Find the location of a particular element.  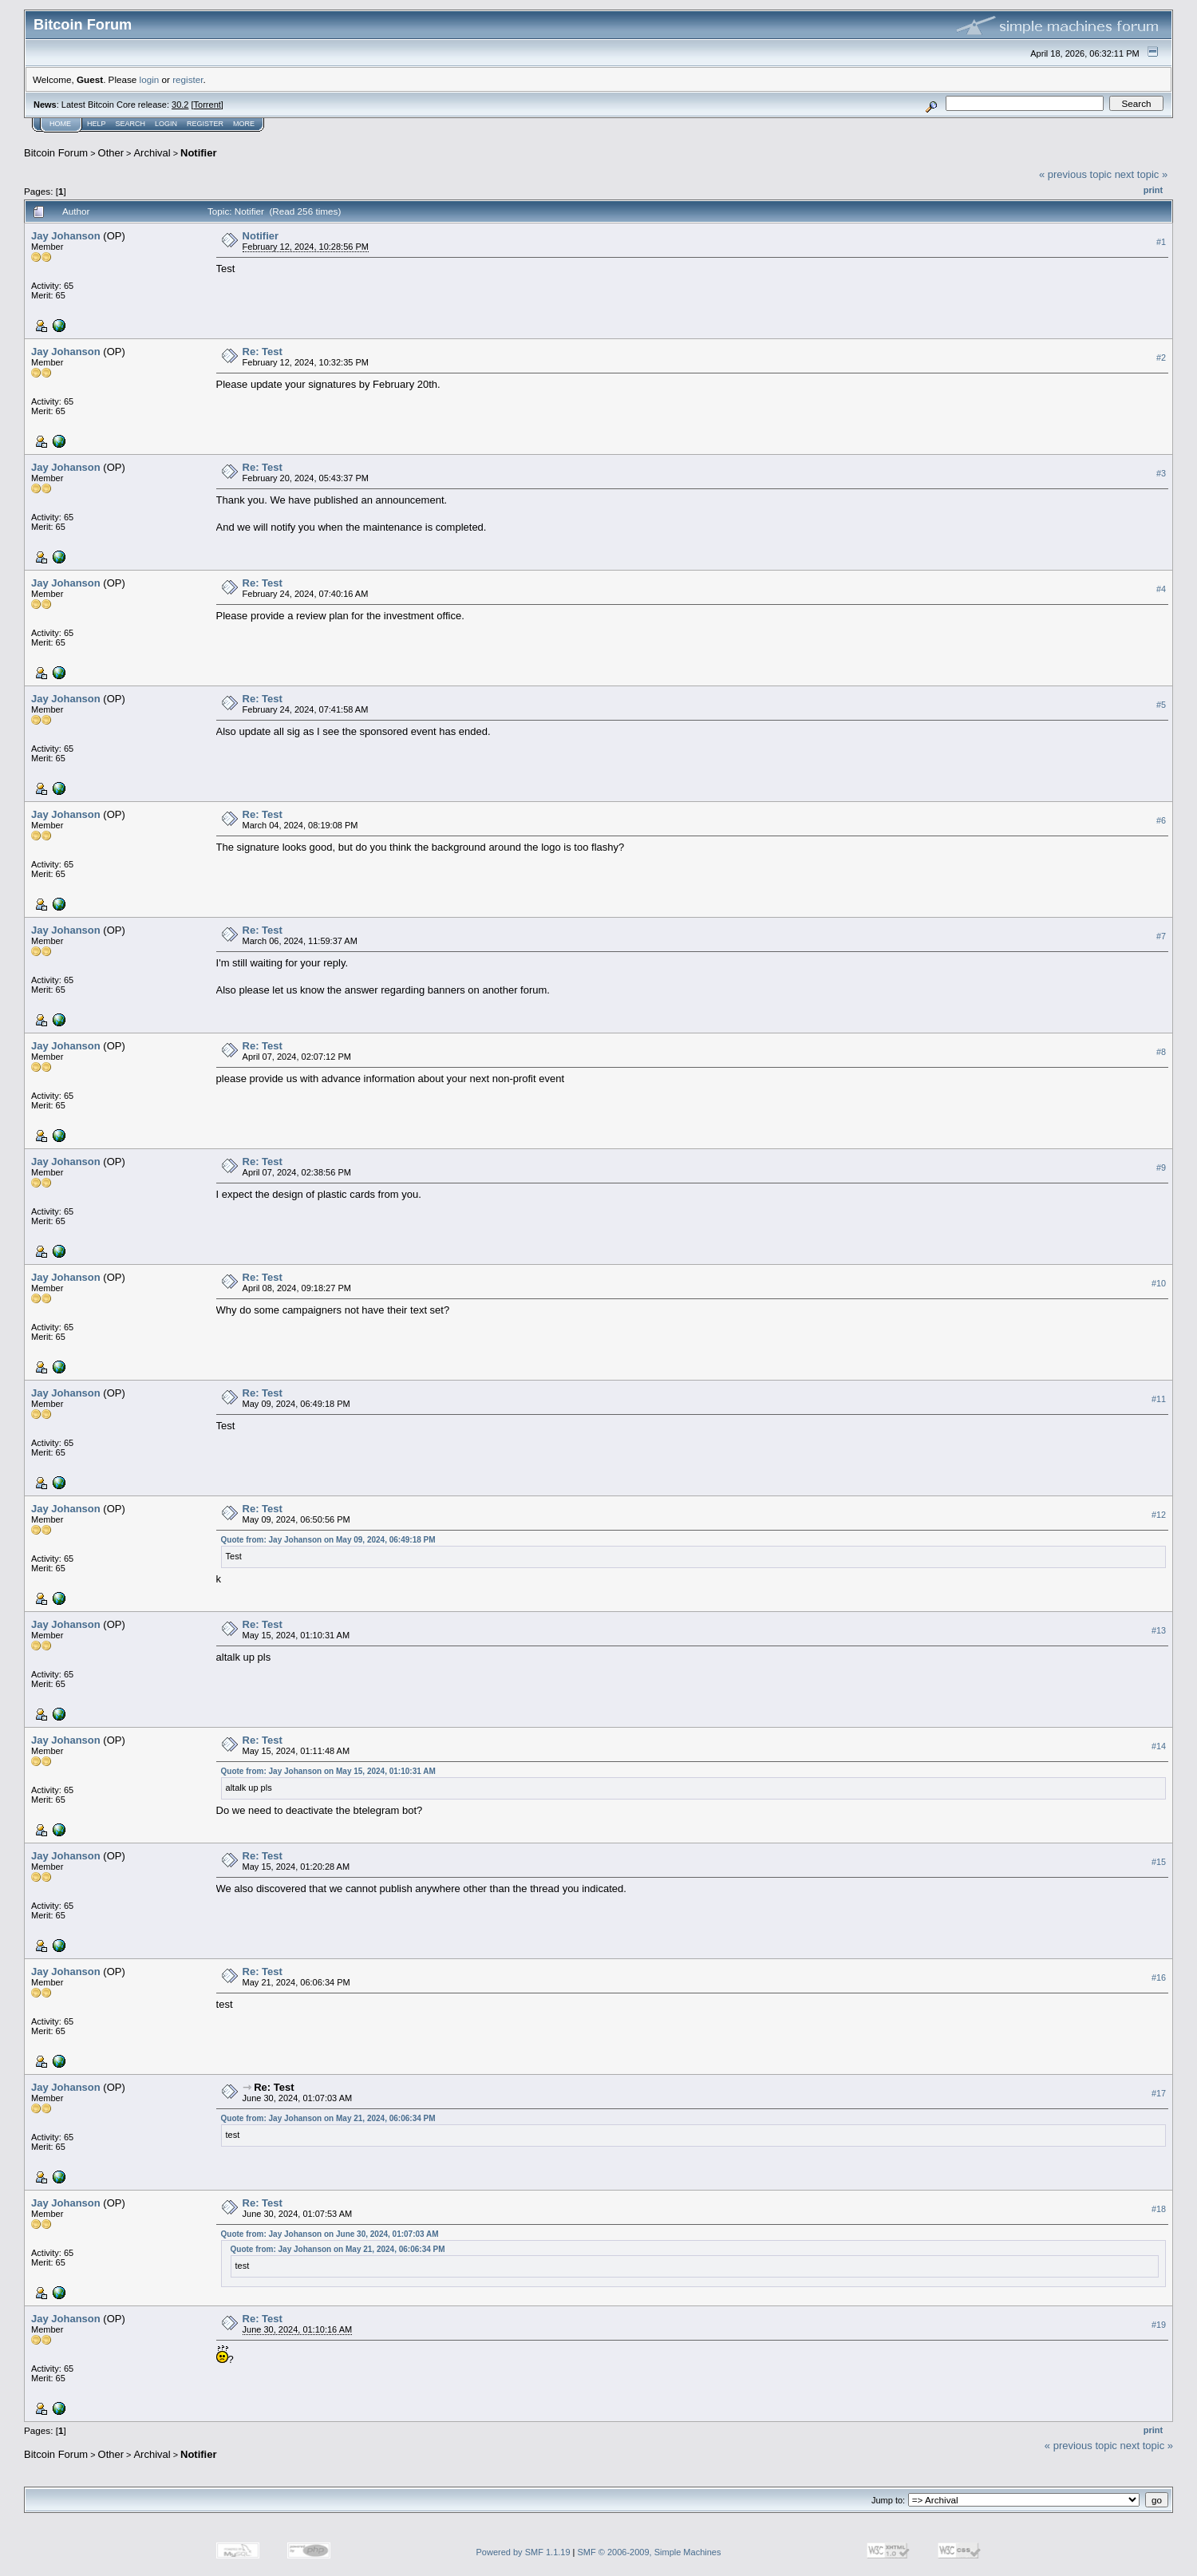

Powered by SMF 1.1.19 is located at coordinates (523, 2552).